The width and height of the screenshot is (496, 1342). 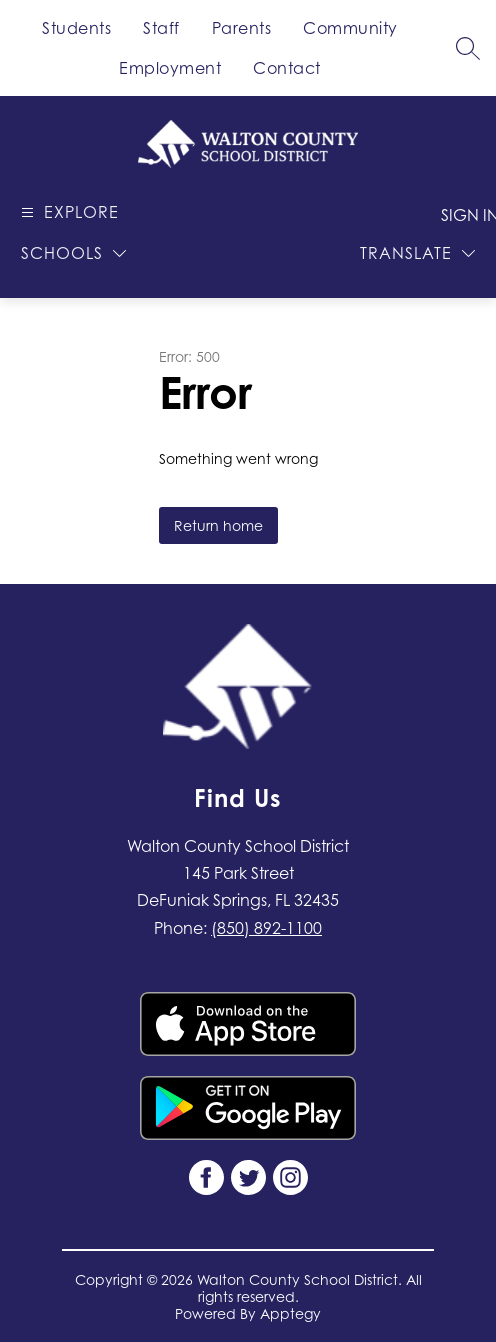 What do you see at coordinates (350, 28) in the screenshot?
I see `Community` at bounding box center [350, 28].